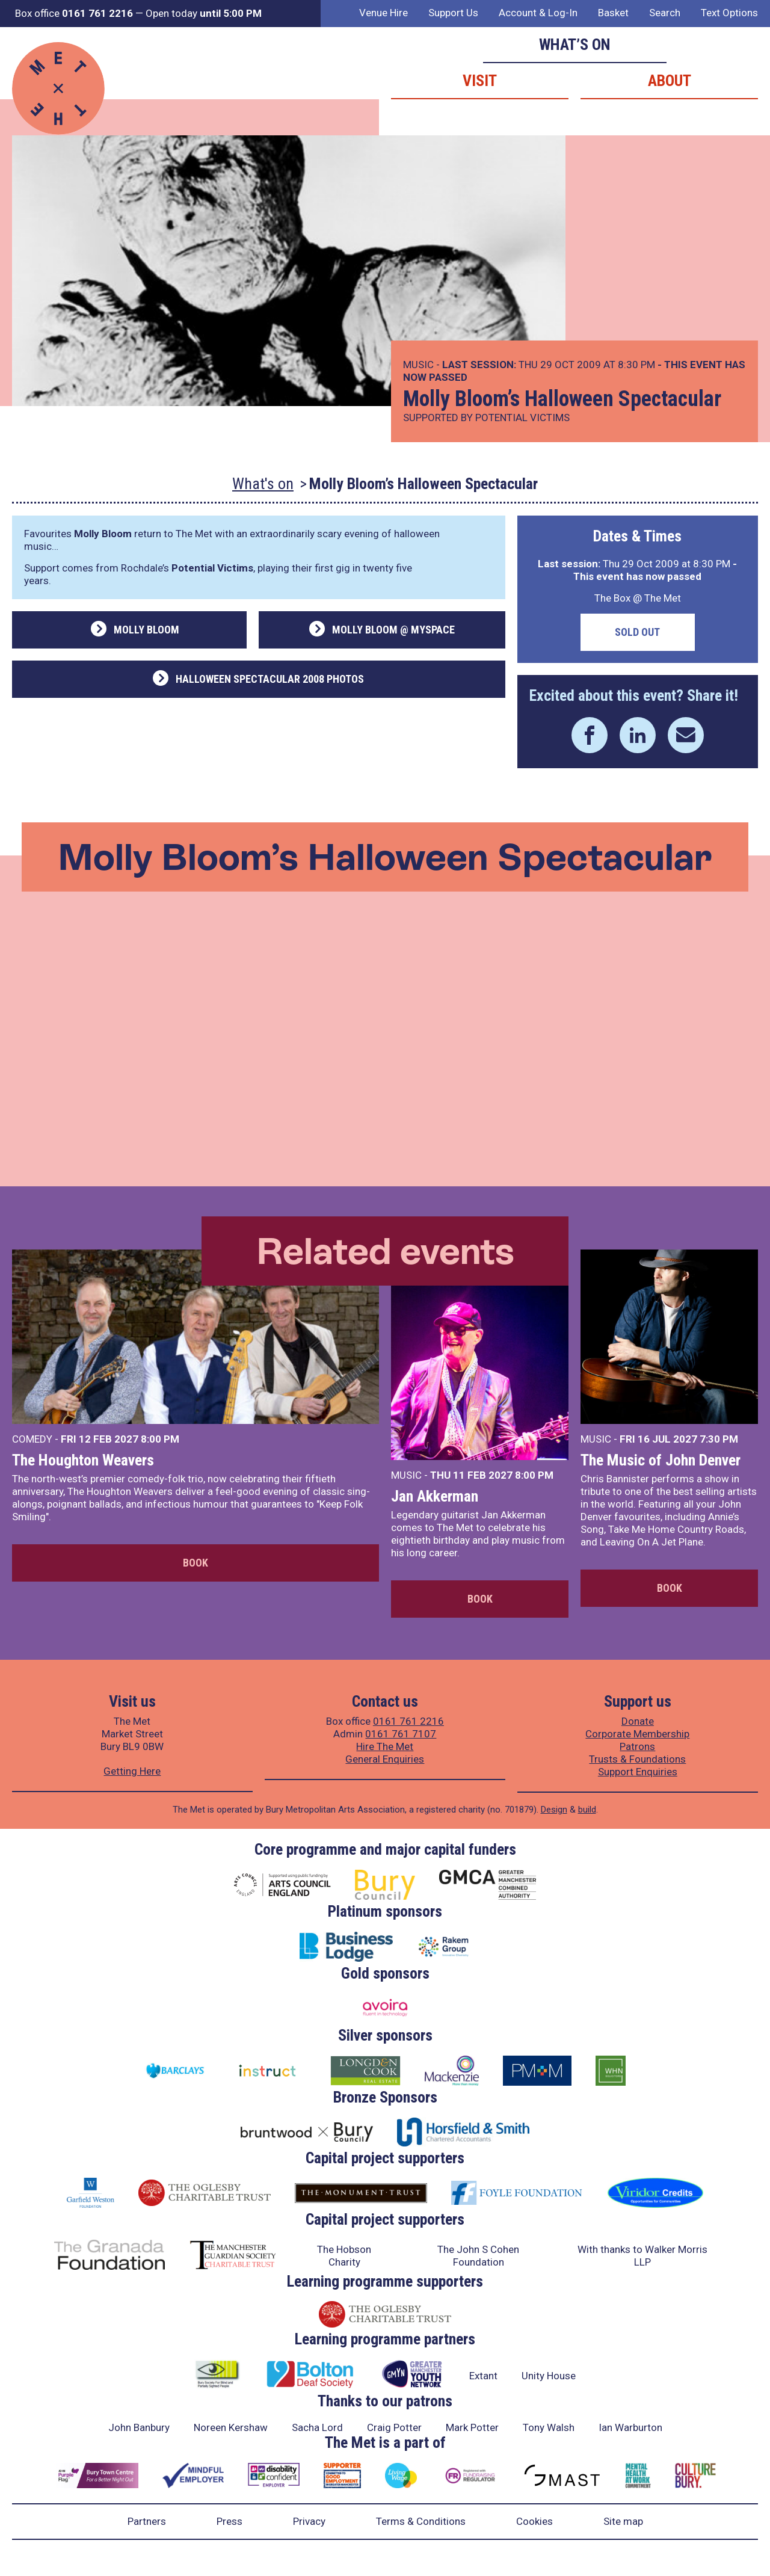 Image resolution: width=770 pixels, height=2576 pixels. I want to click on Box office, so click(74, 13).